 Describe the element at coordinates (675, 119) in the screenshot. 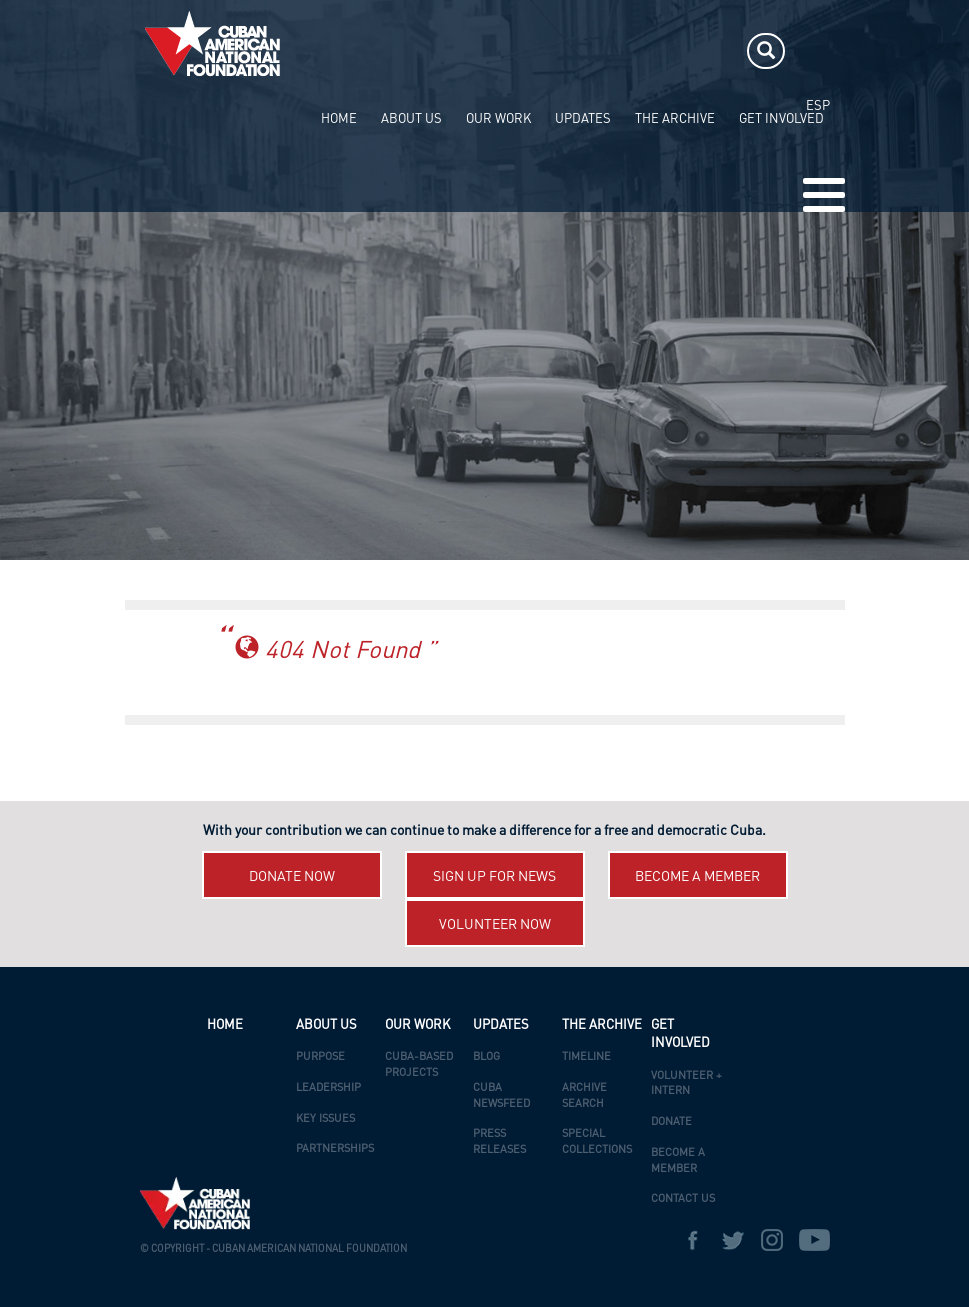

I see `The Archive` at that location.